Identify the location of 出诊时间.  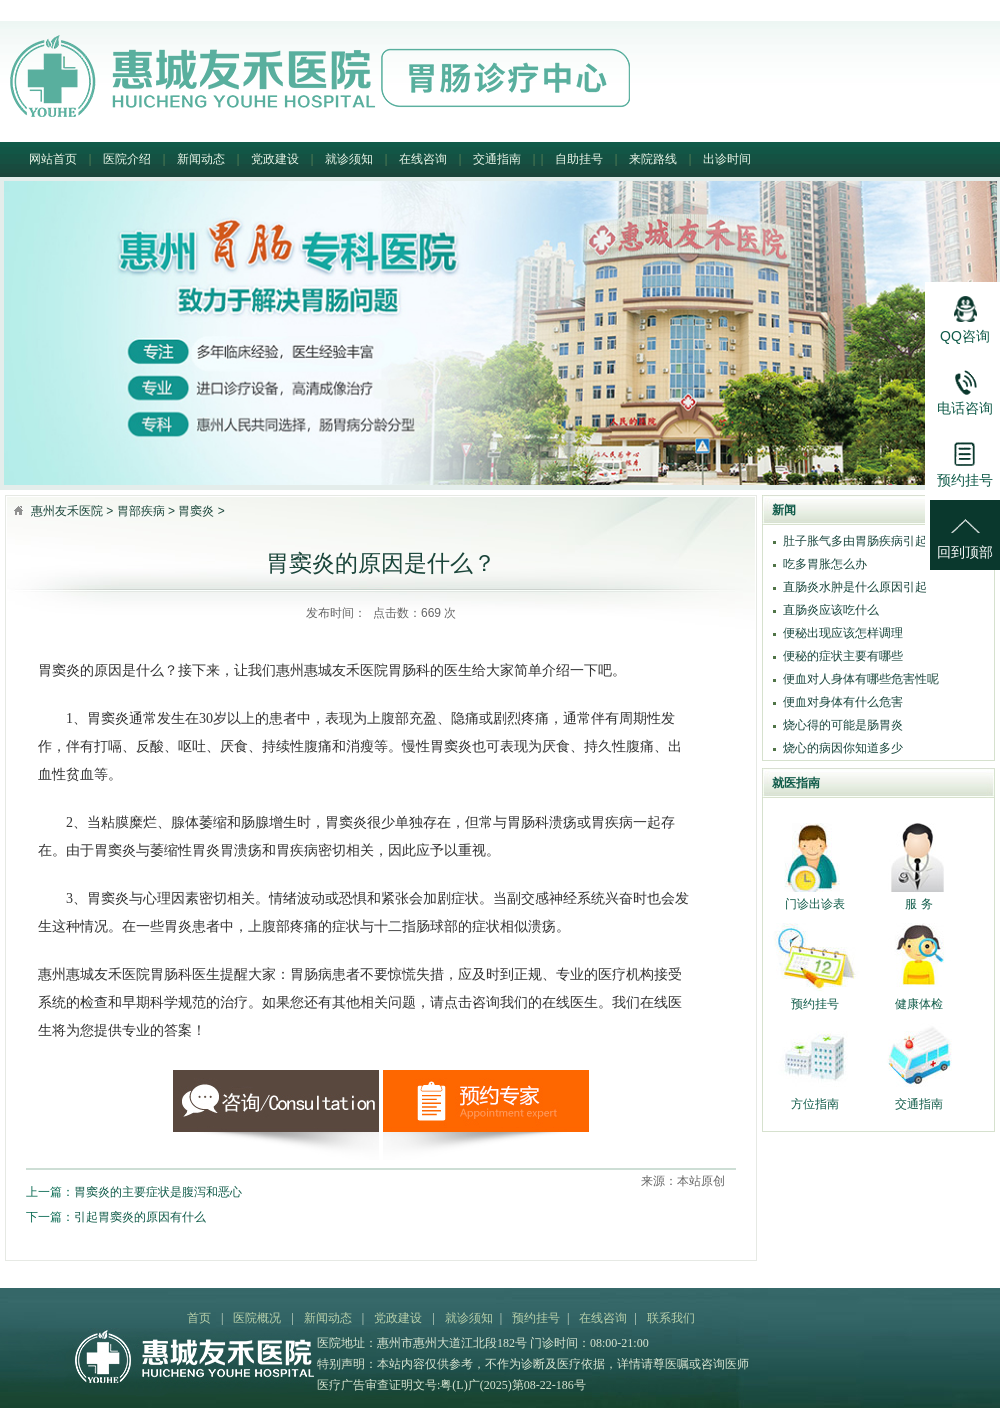
(727, 159).